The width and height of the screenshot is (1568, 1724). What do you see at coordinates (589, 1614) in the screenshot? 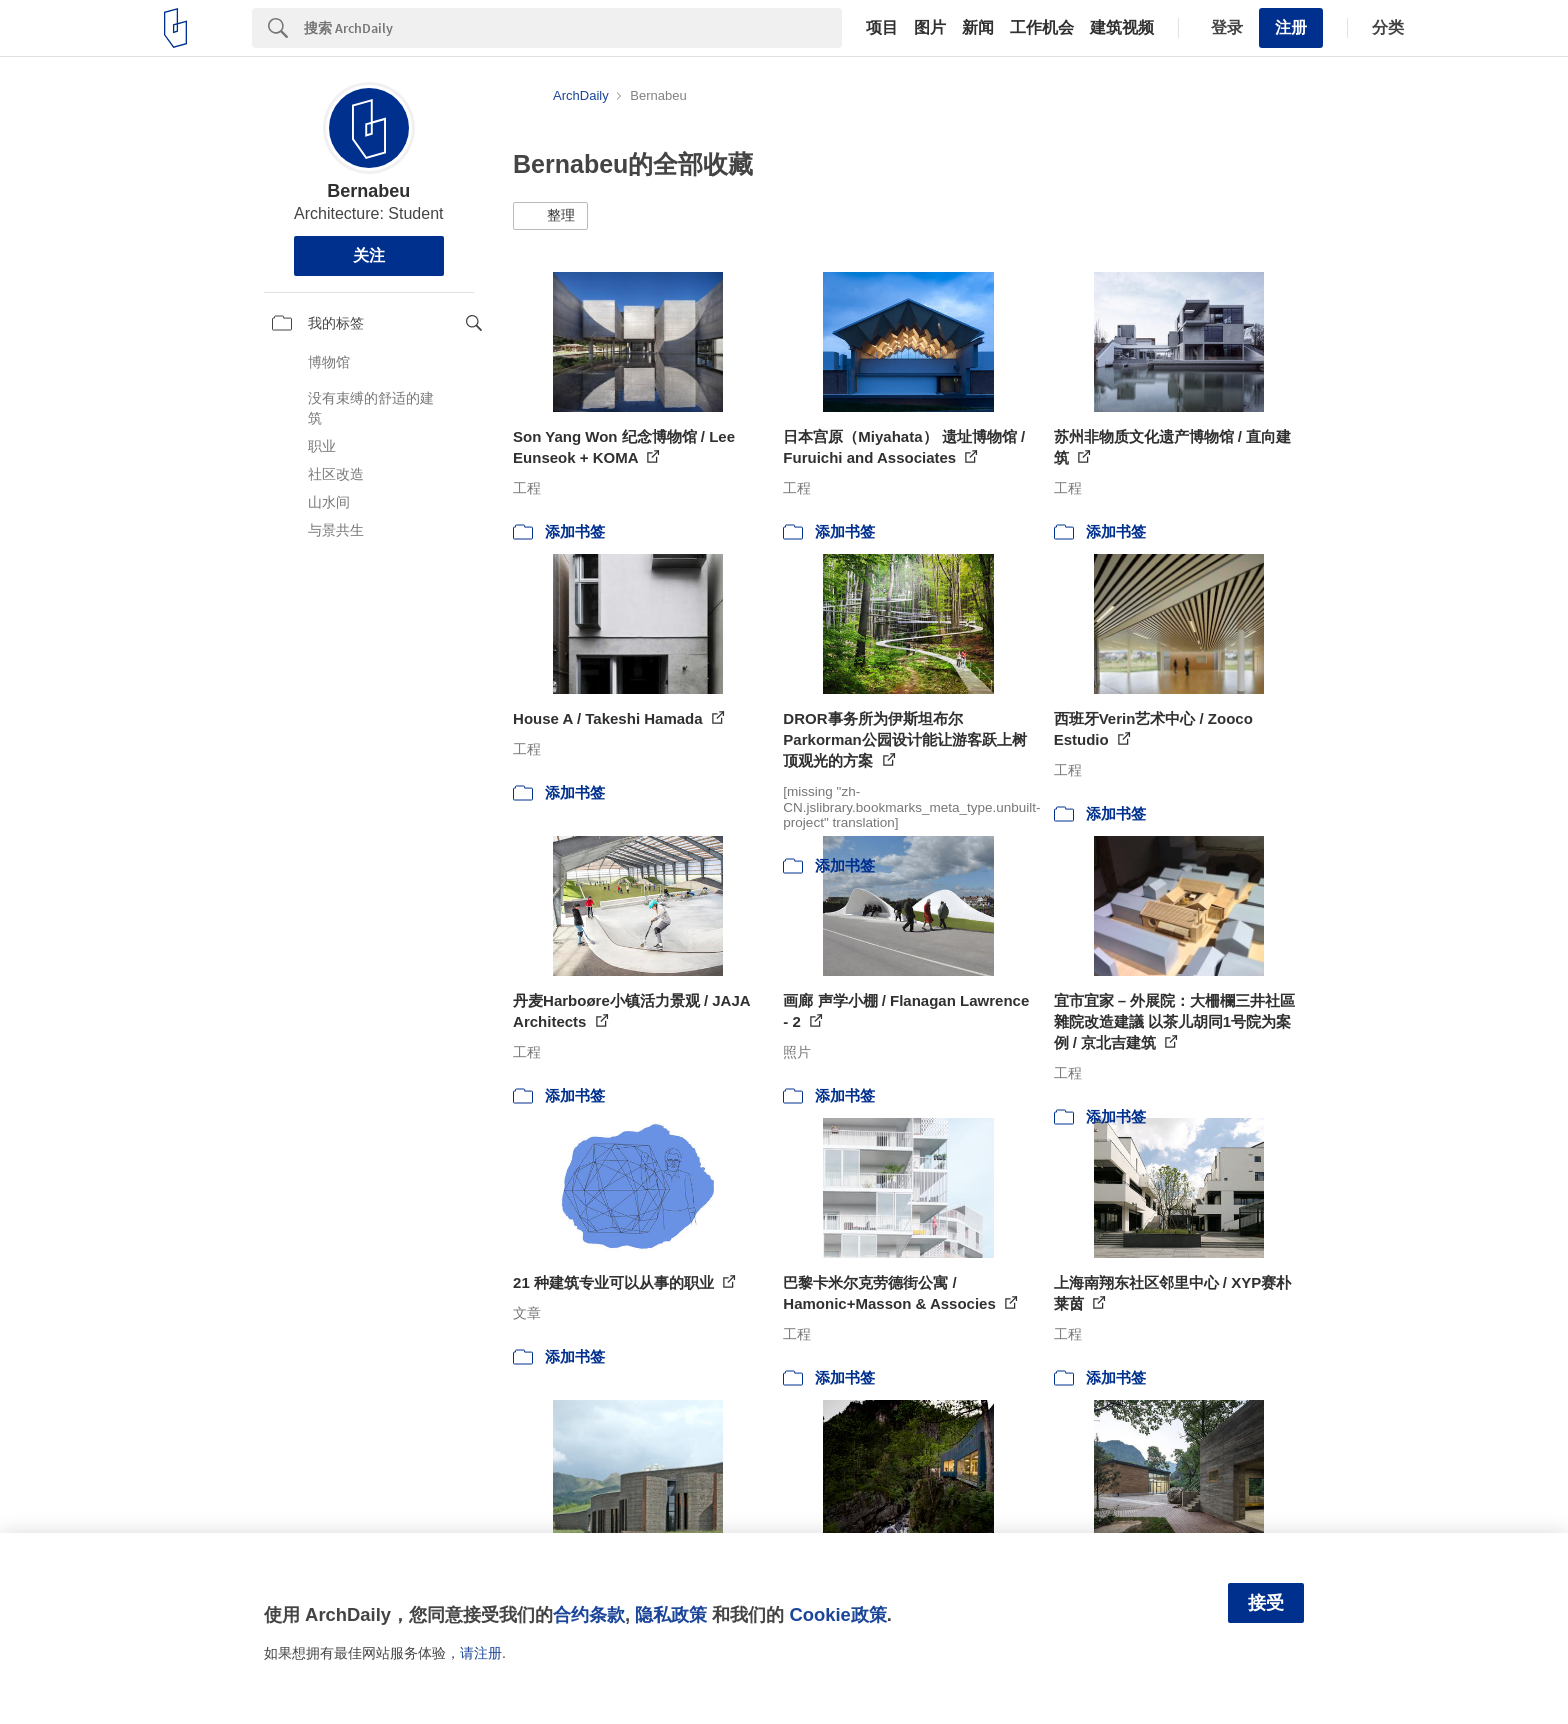
I see `合约条款` at bounding box center [589, 1614].